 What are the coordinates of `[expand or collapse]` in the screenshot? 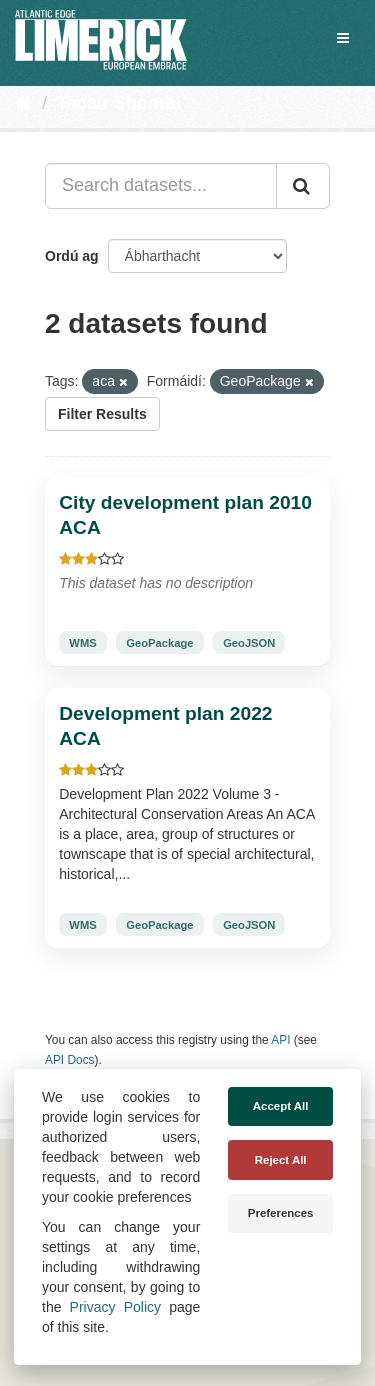 It's located at (343, 38).